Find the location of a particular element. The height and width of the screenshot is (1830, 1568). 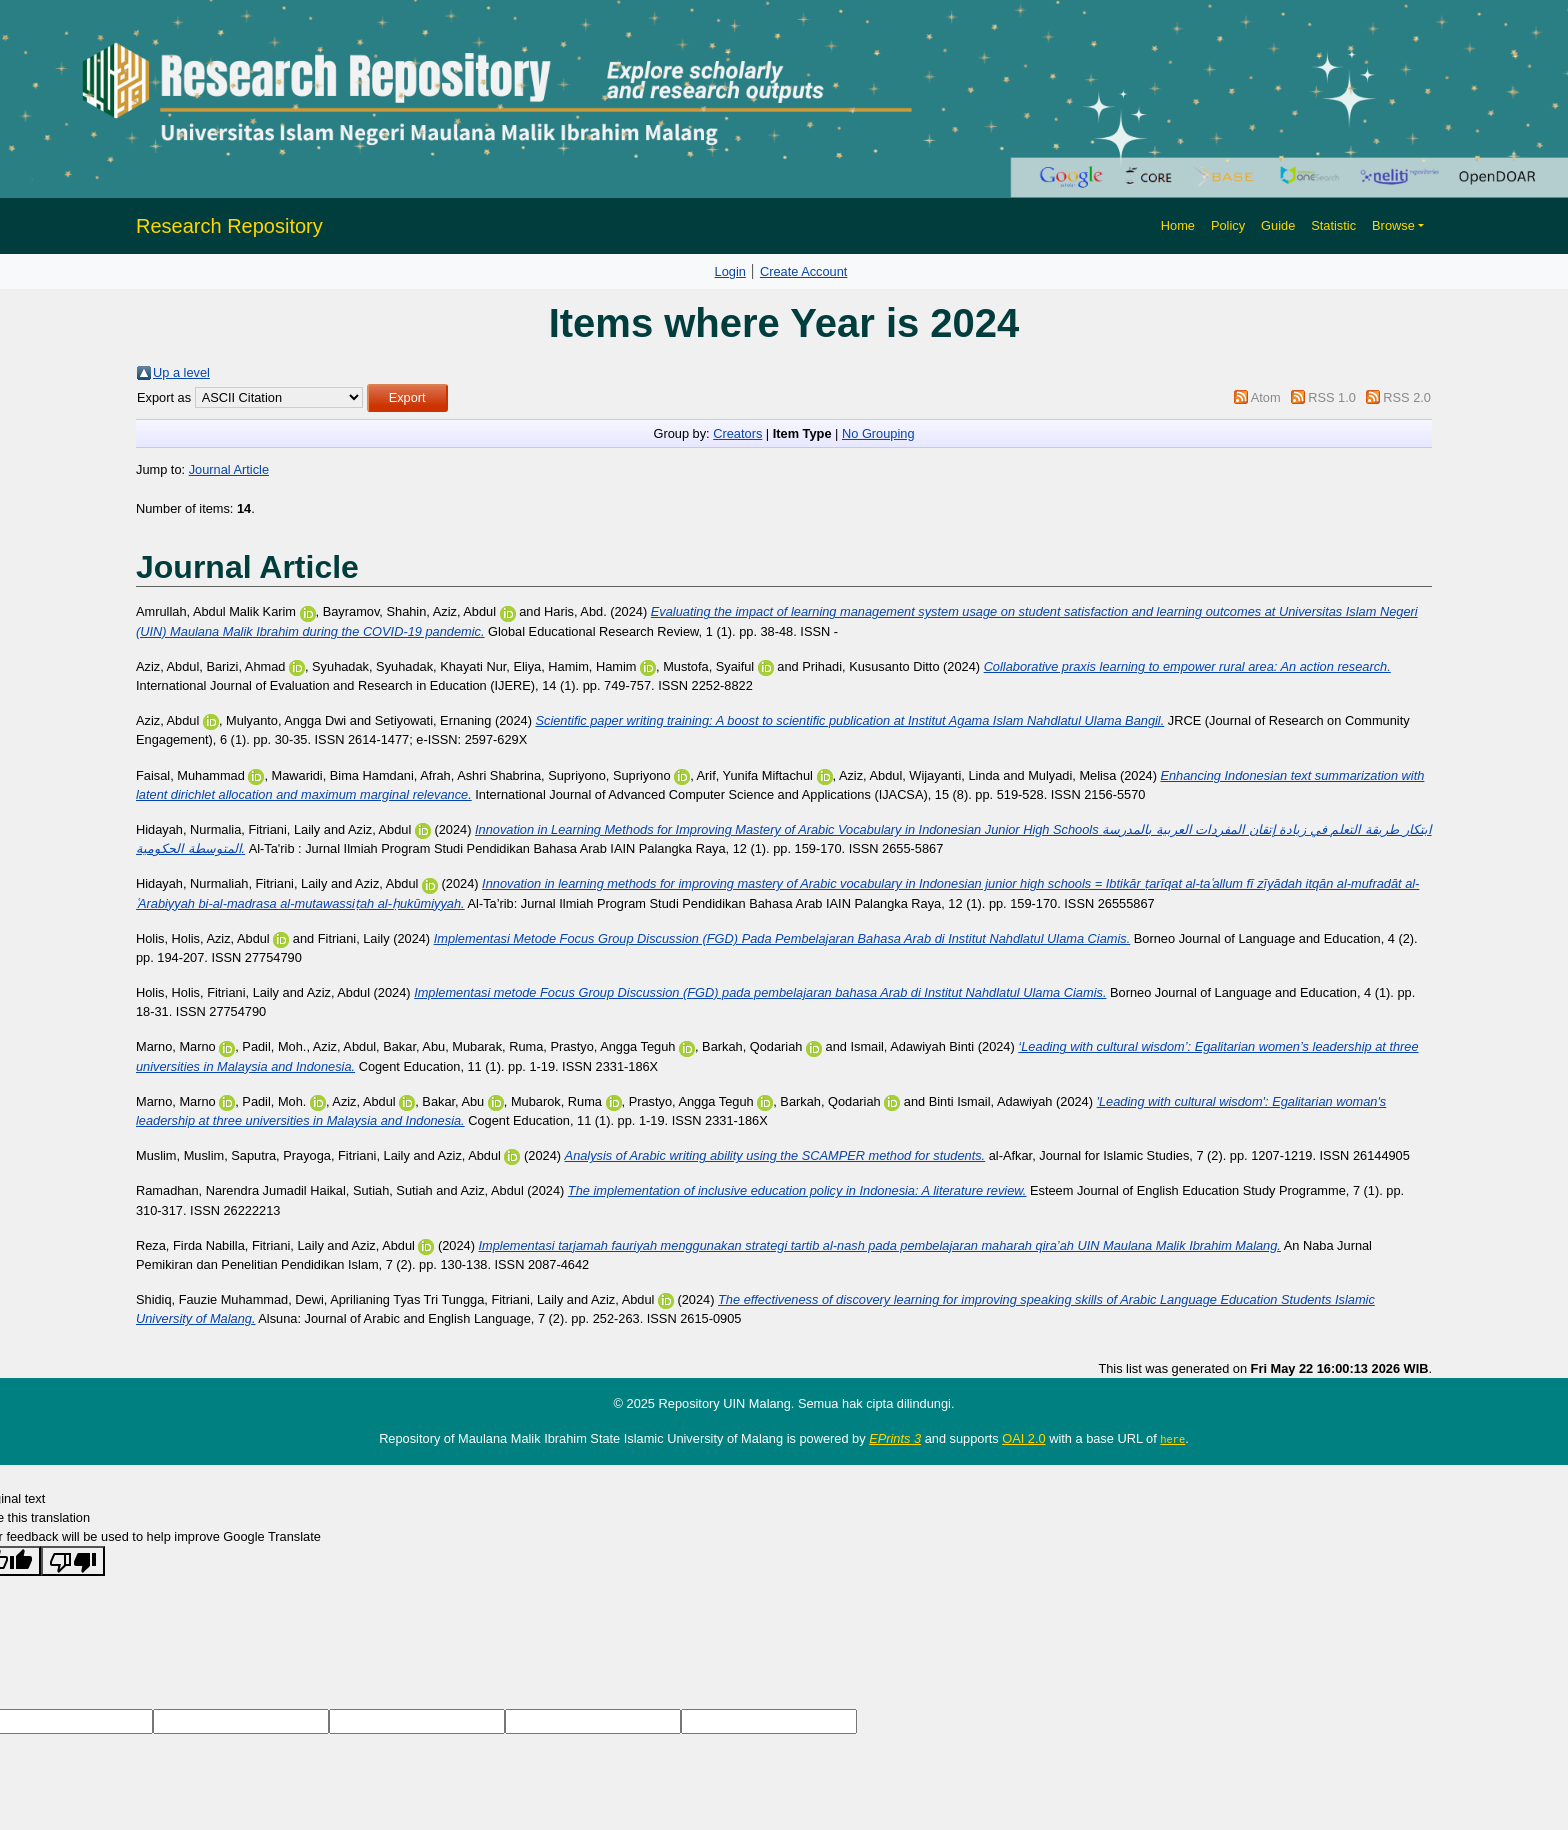

Journal Article is located at coordinates (229, 469).